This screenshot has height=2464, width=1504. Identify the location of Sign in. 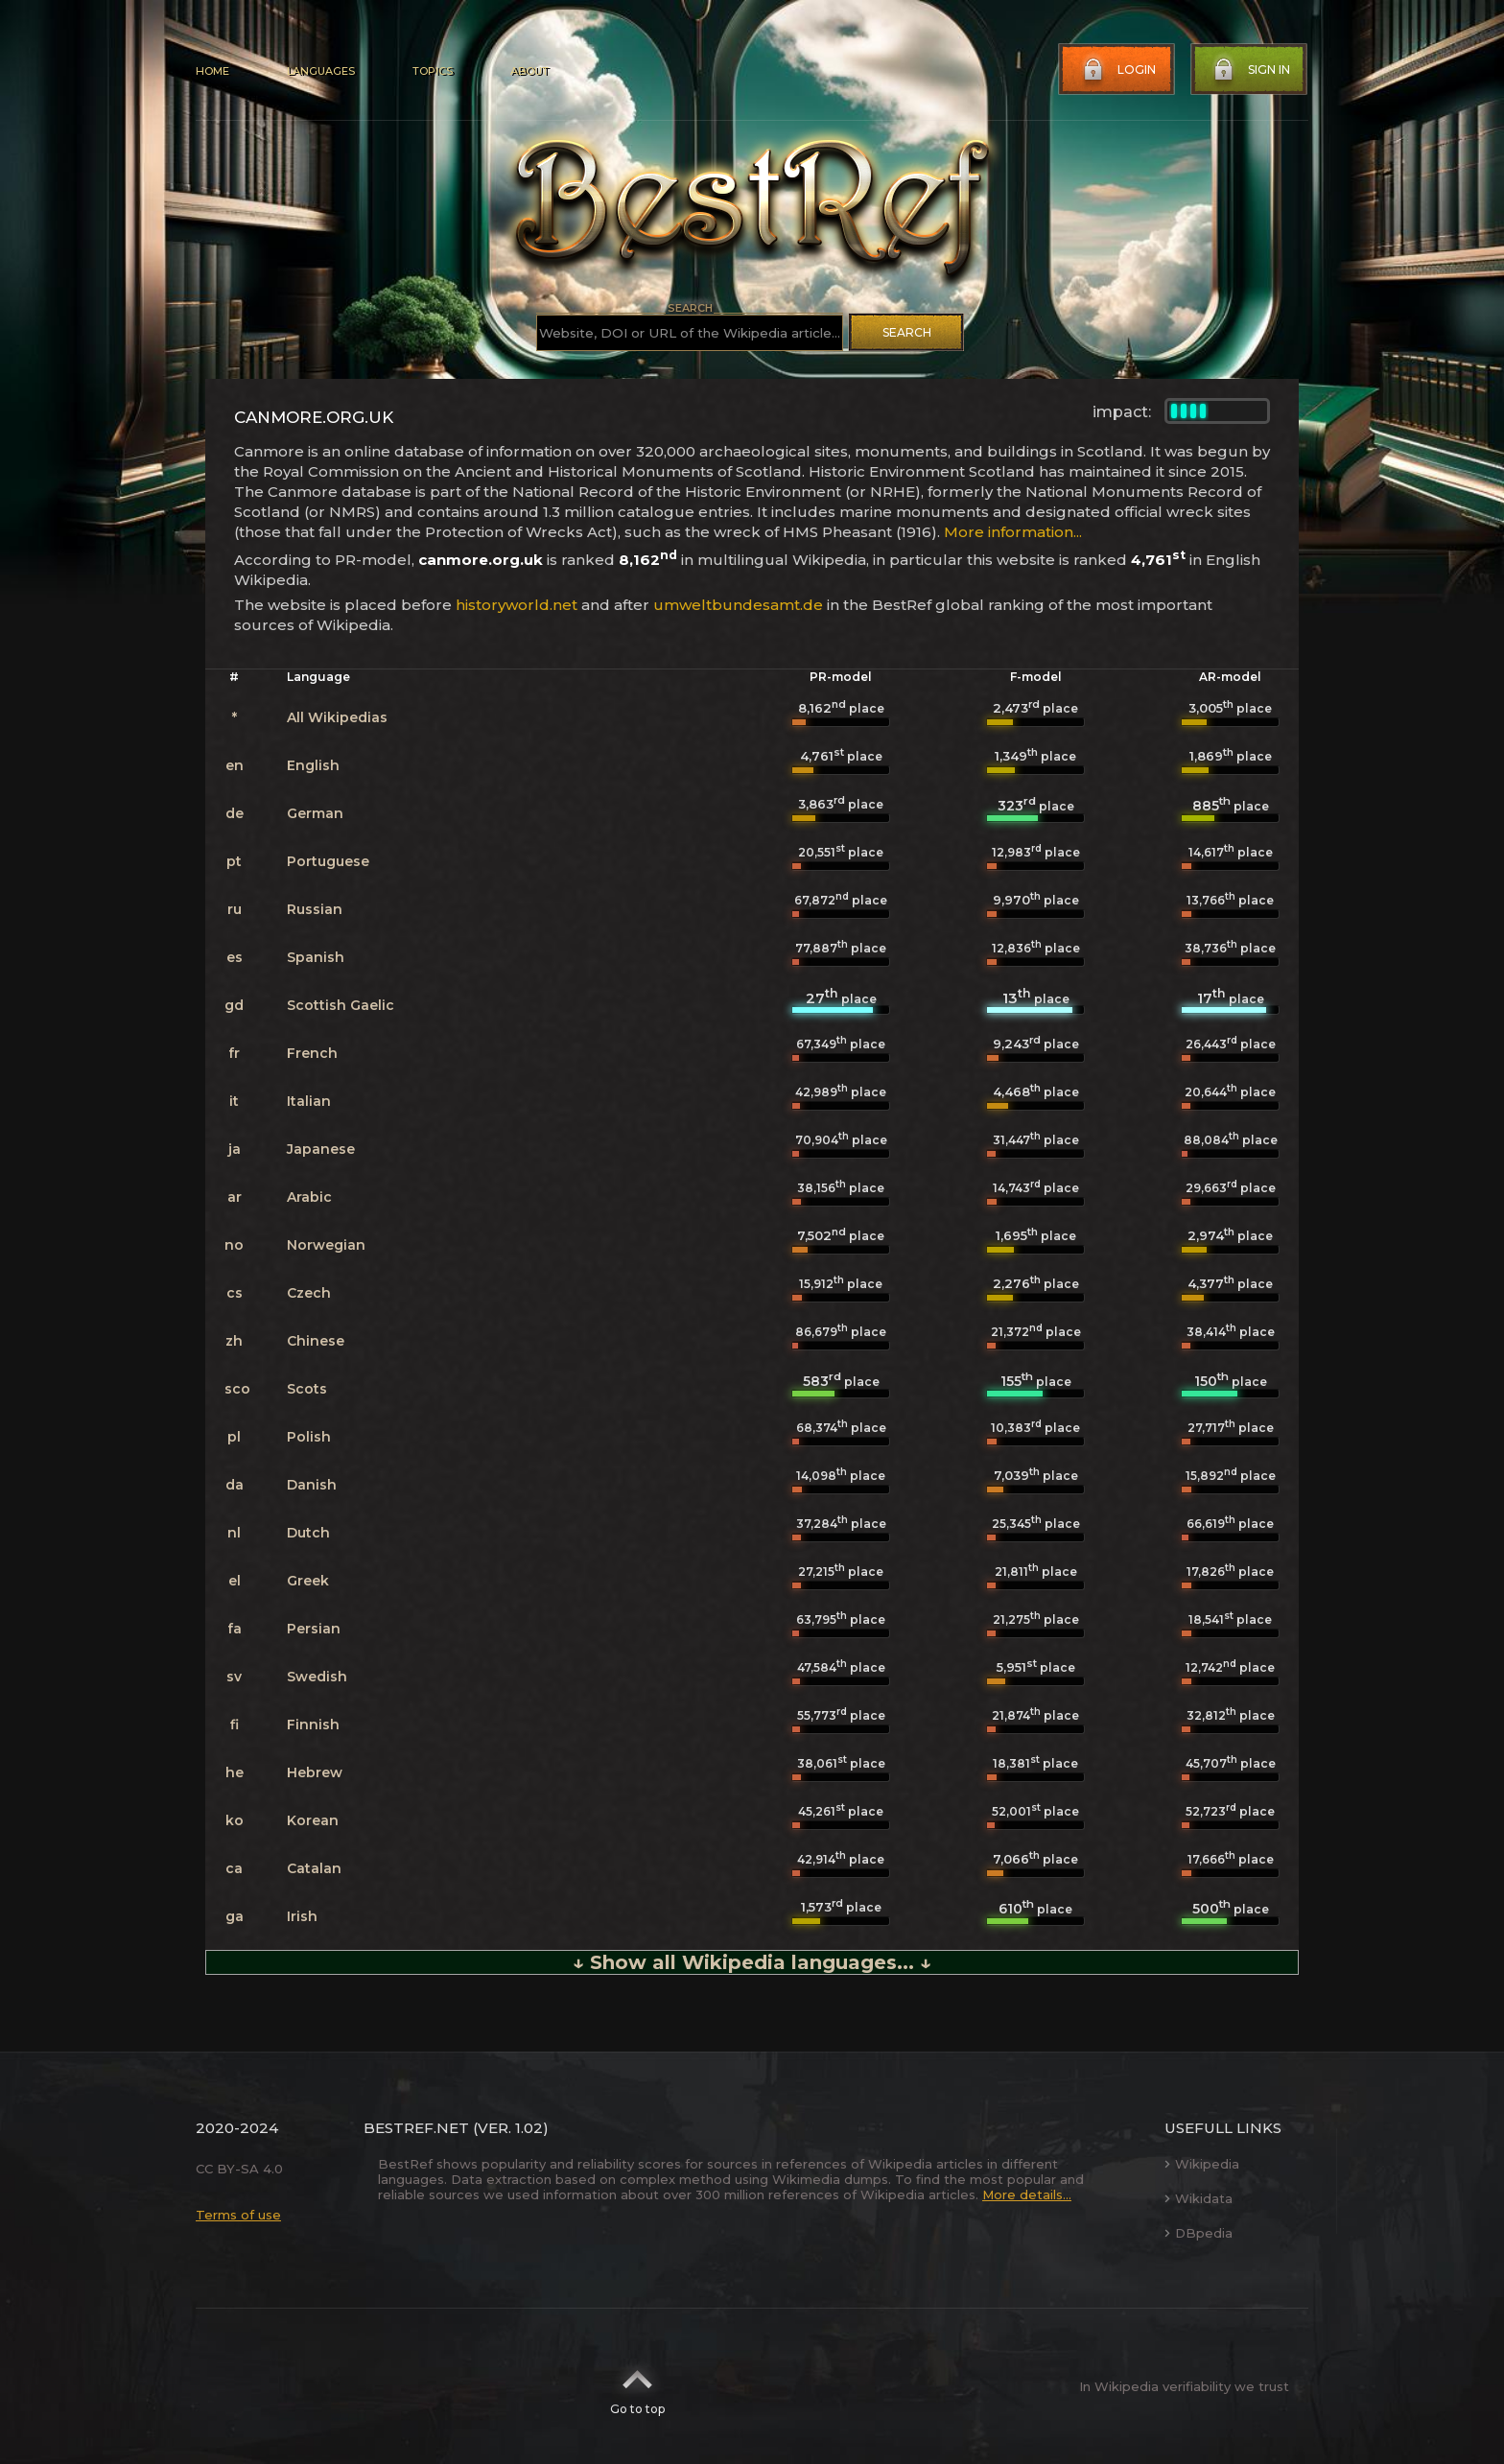
(1250, 70).